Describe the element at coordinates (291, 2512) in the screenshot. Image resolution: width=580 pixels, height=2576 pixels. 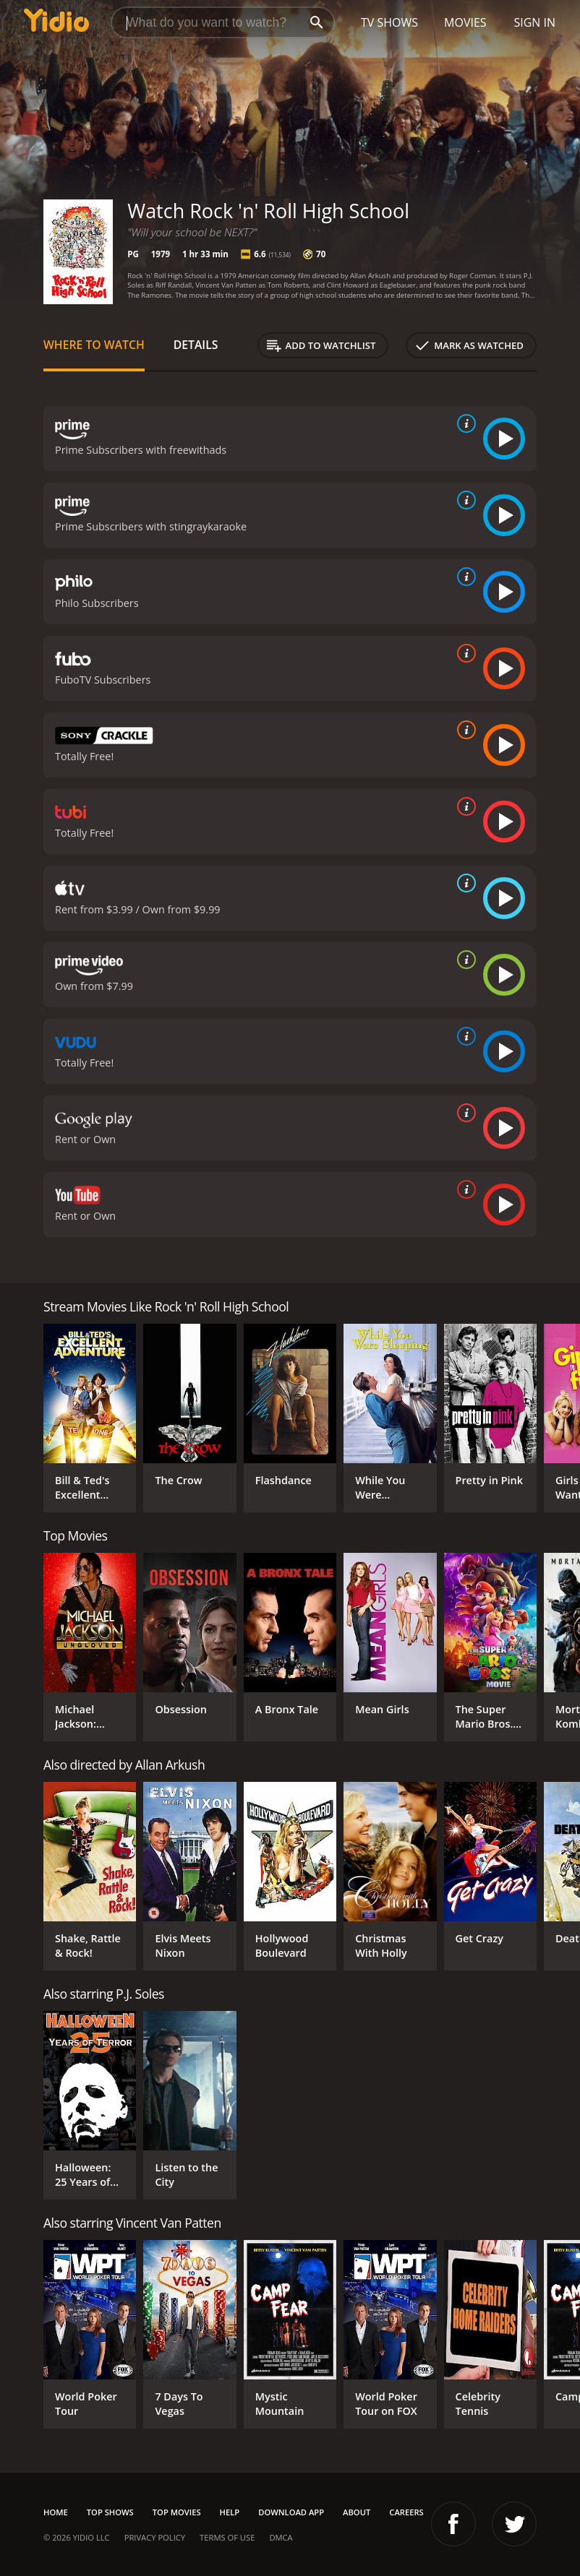
I see `Download App` at that location.